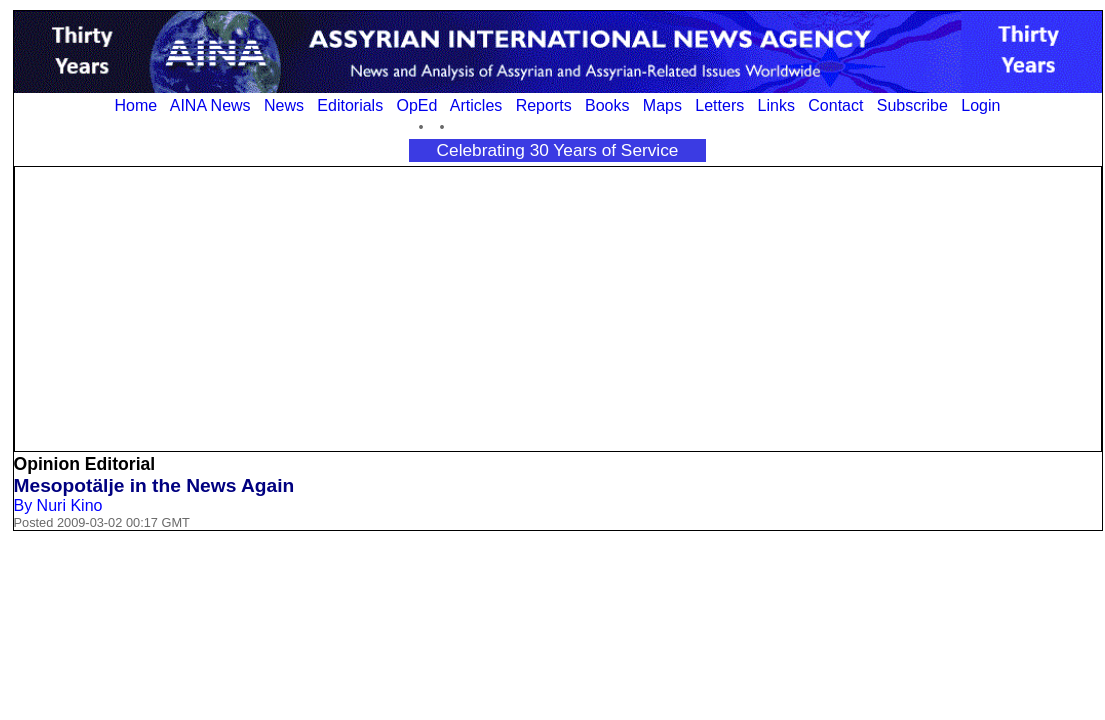 Image resolution: width=1105 pixels, height=720 pixels. What do you see at coordinates (776, 105) in the screenshot?
I see `Links` at bounding box center [776, 105].